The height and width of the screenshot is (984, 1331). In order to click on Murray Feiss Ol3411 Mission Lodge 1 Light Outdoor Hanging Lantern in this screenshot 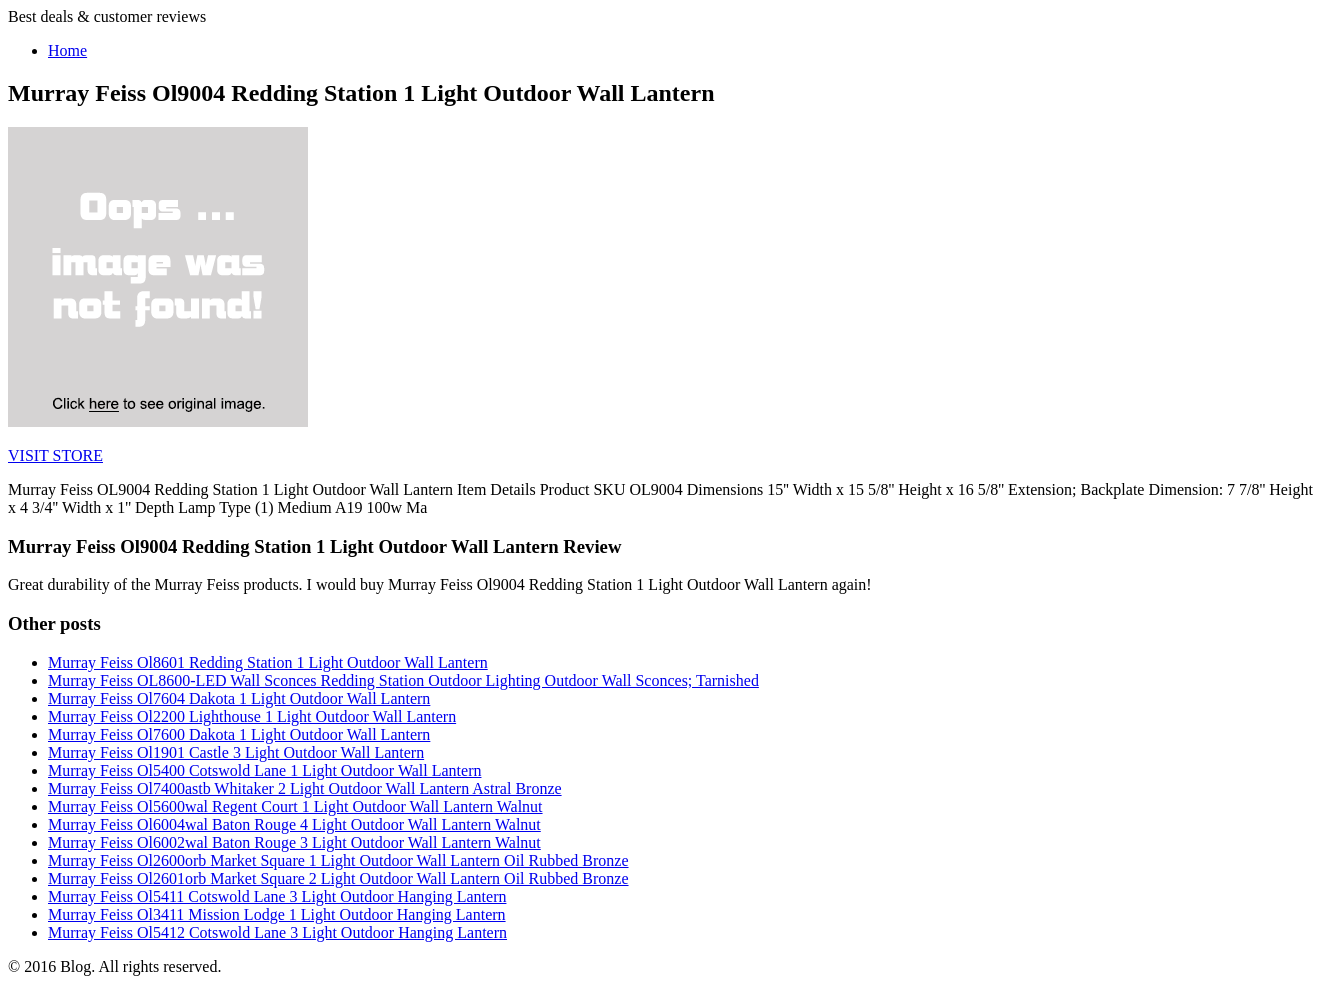, I will do `click(277, 914)`.